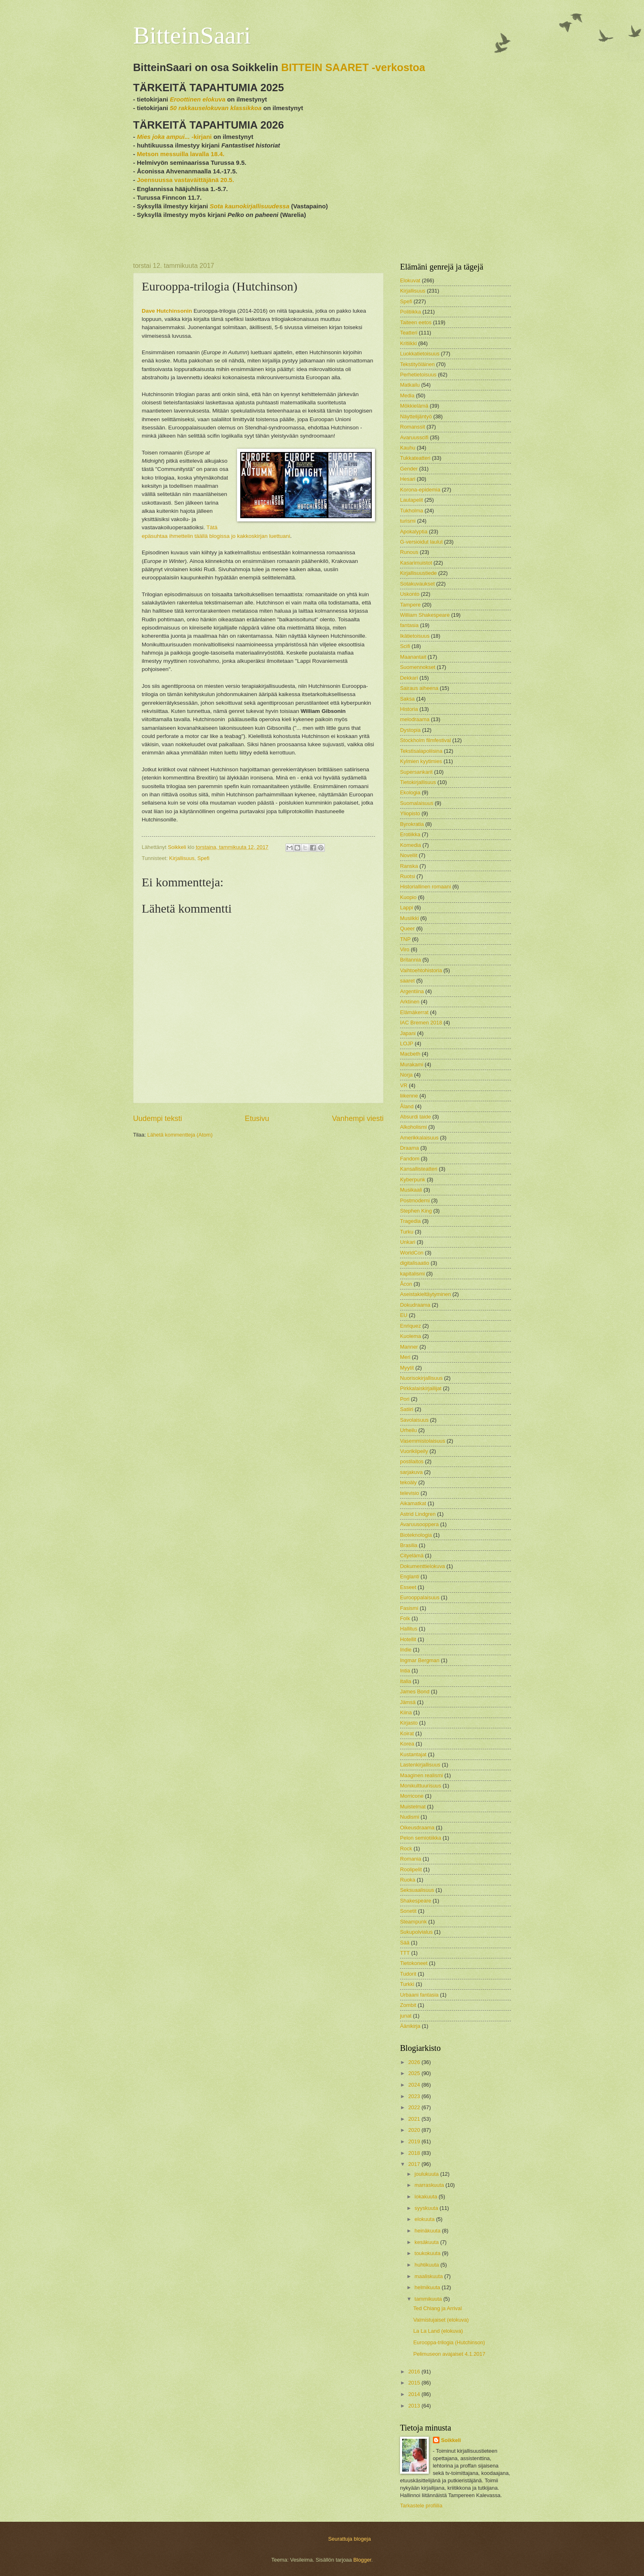 This screenshot has width=644, height=2576. Describe the element at coordinates (411, 500) in the screenshot. I see `Lautapelit` at that location.